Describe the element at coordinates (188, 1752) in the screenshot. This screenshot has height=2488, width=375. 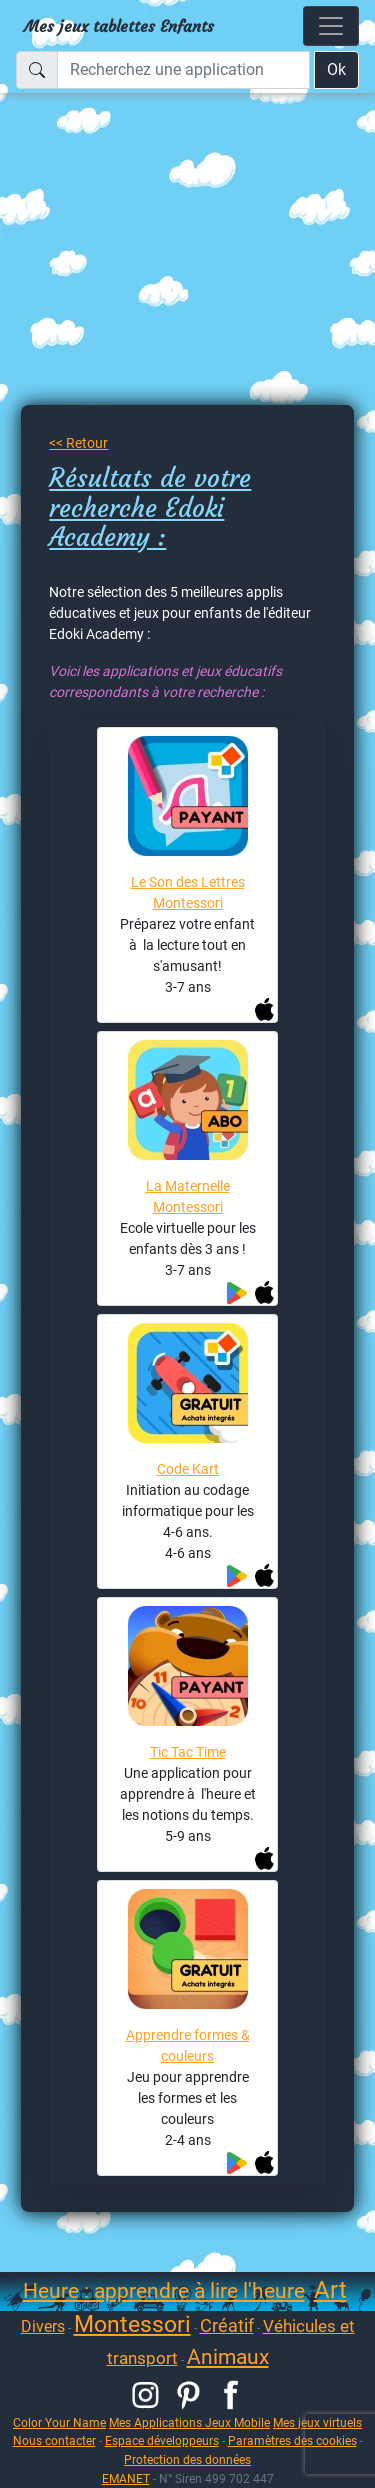
I see `Tic Tac Time` at that location.